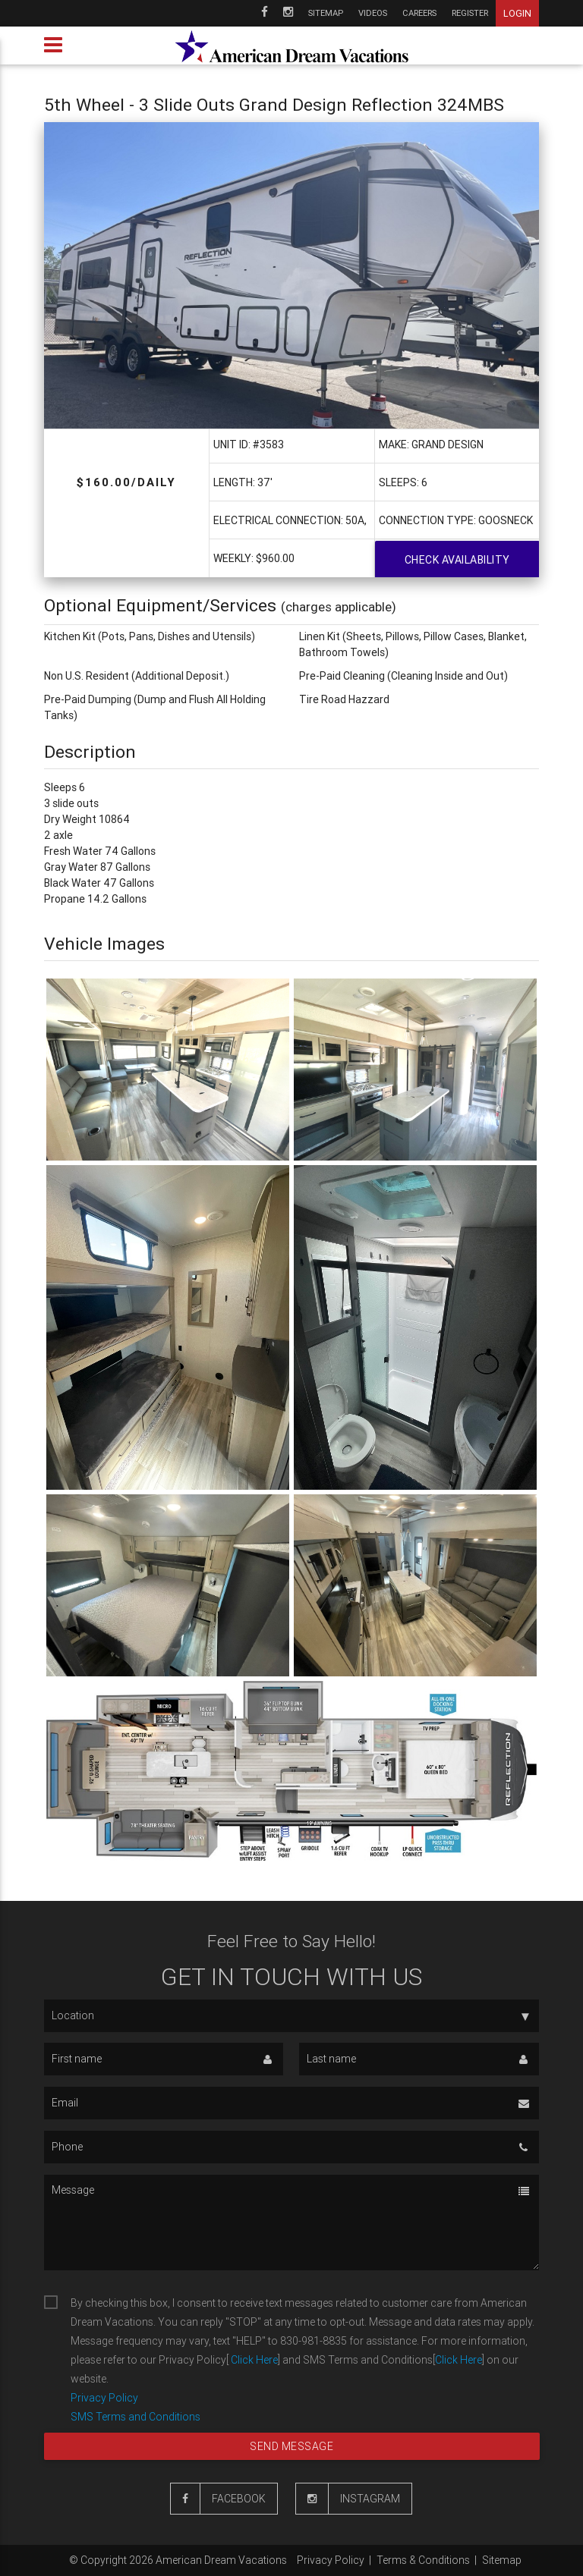 This screenshot has height=2576, width=583. I want to click on Click Here, so click(253, 2360).